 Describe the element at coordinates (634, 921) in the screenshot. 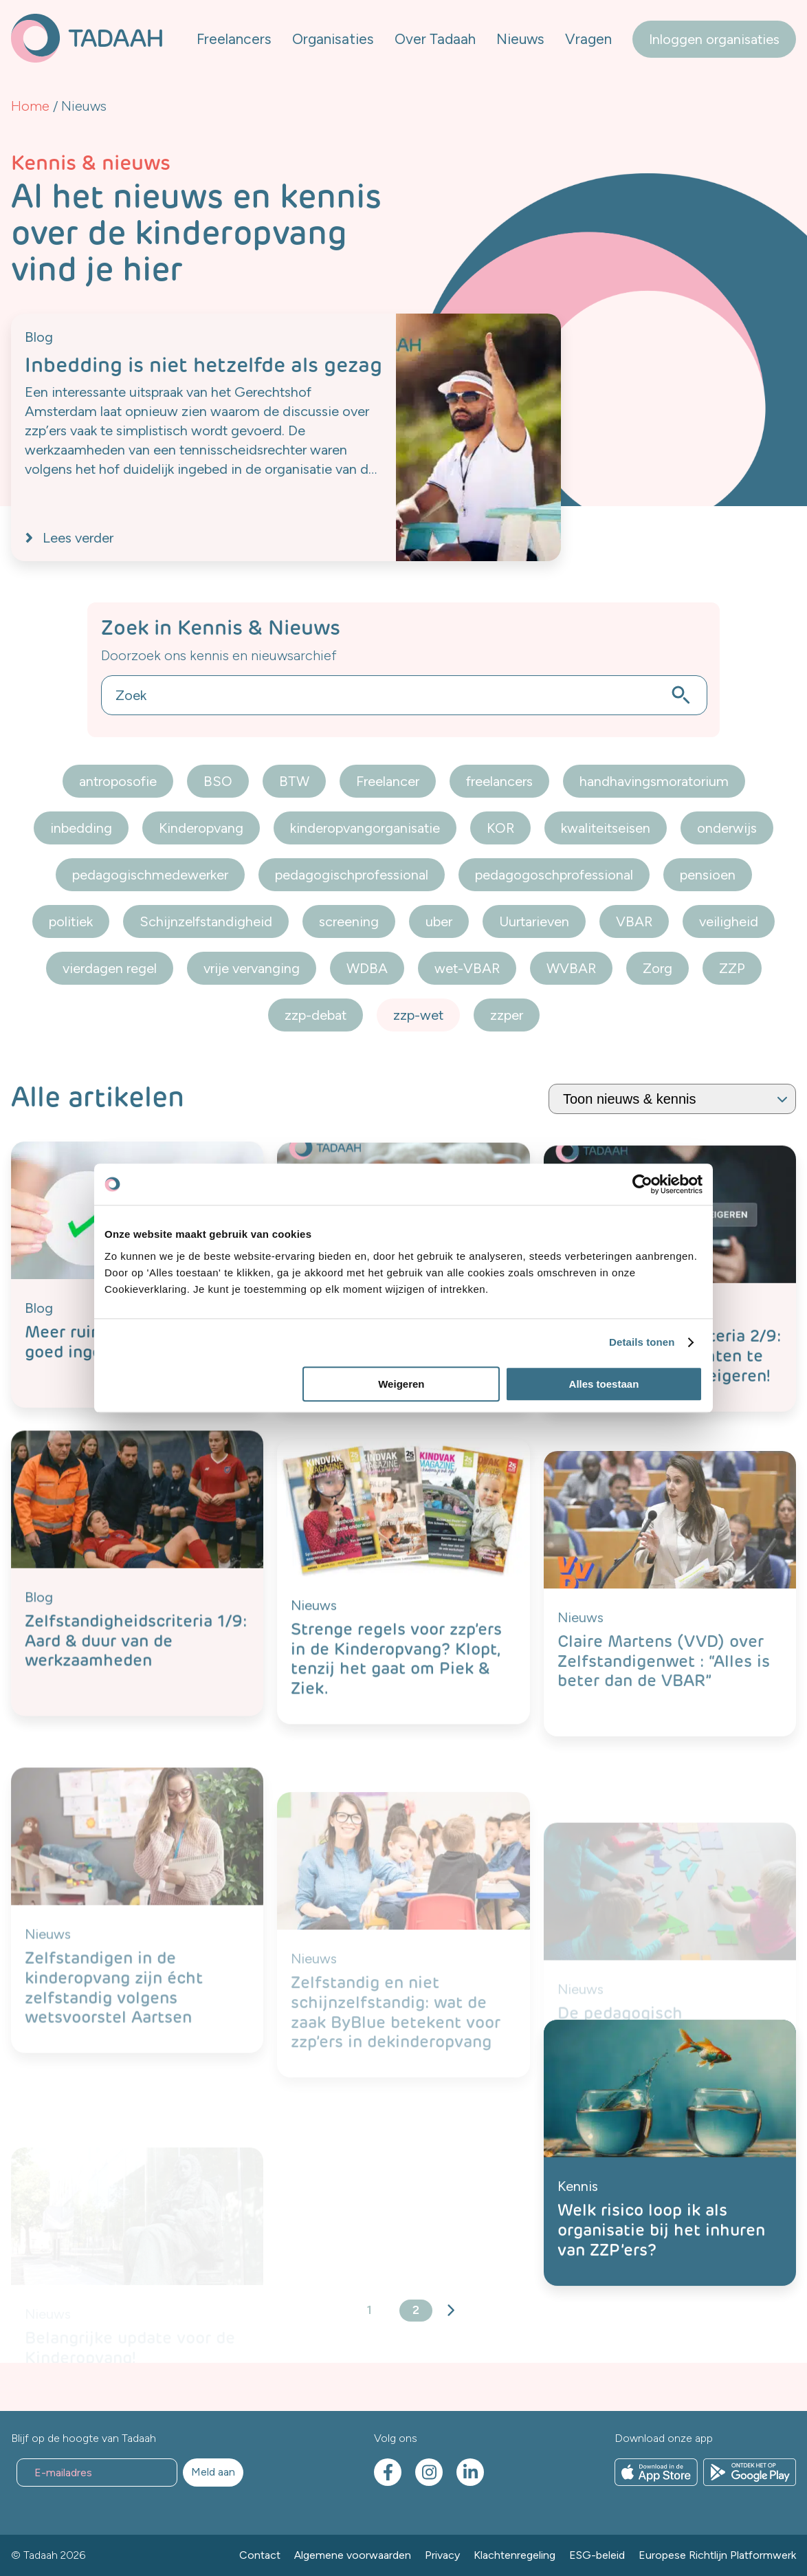

I see `VBAR` at that location.